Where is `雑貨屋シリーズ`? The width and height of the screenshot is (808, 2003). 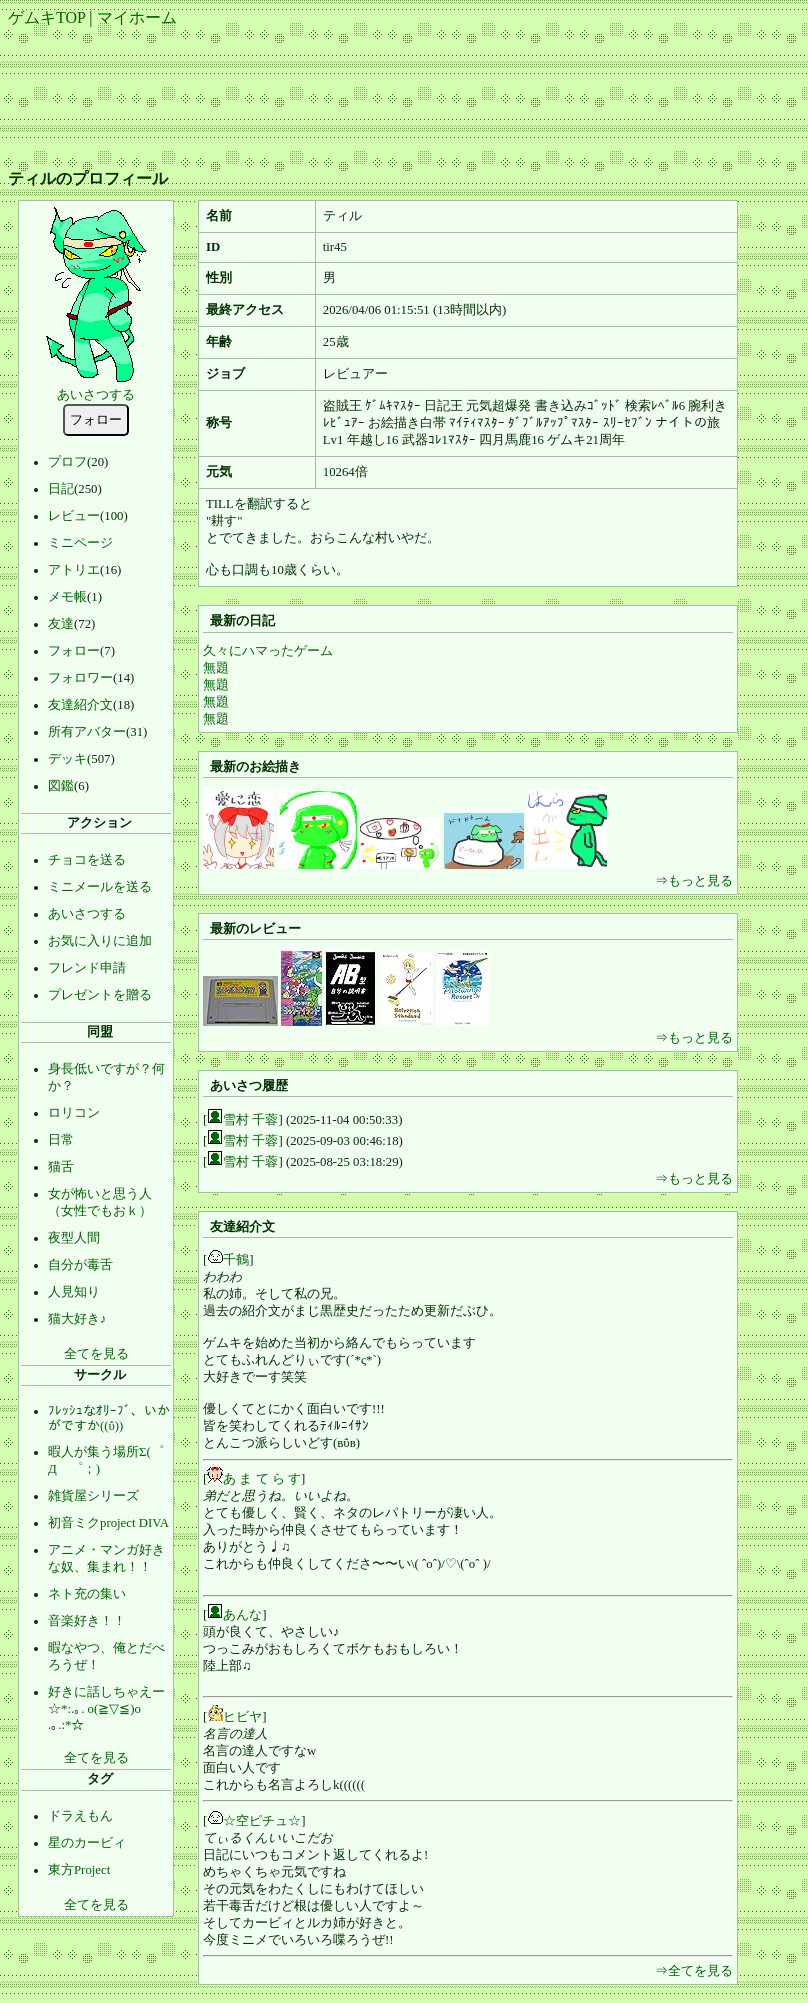
雑貨屋シリーズ is located at coordinates (93, 1496).